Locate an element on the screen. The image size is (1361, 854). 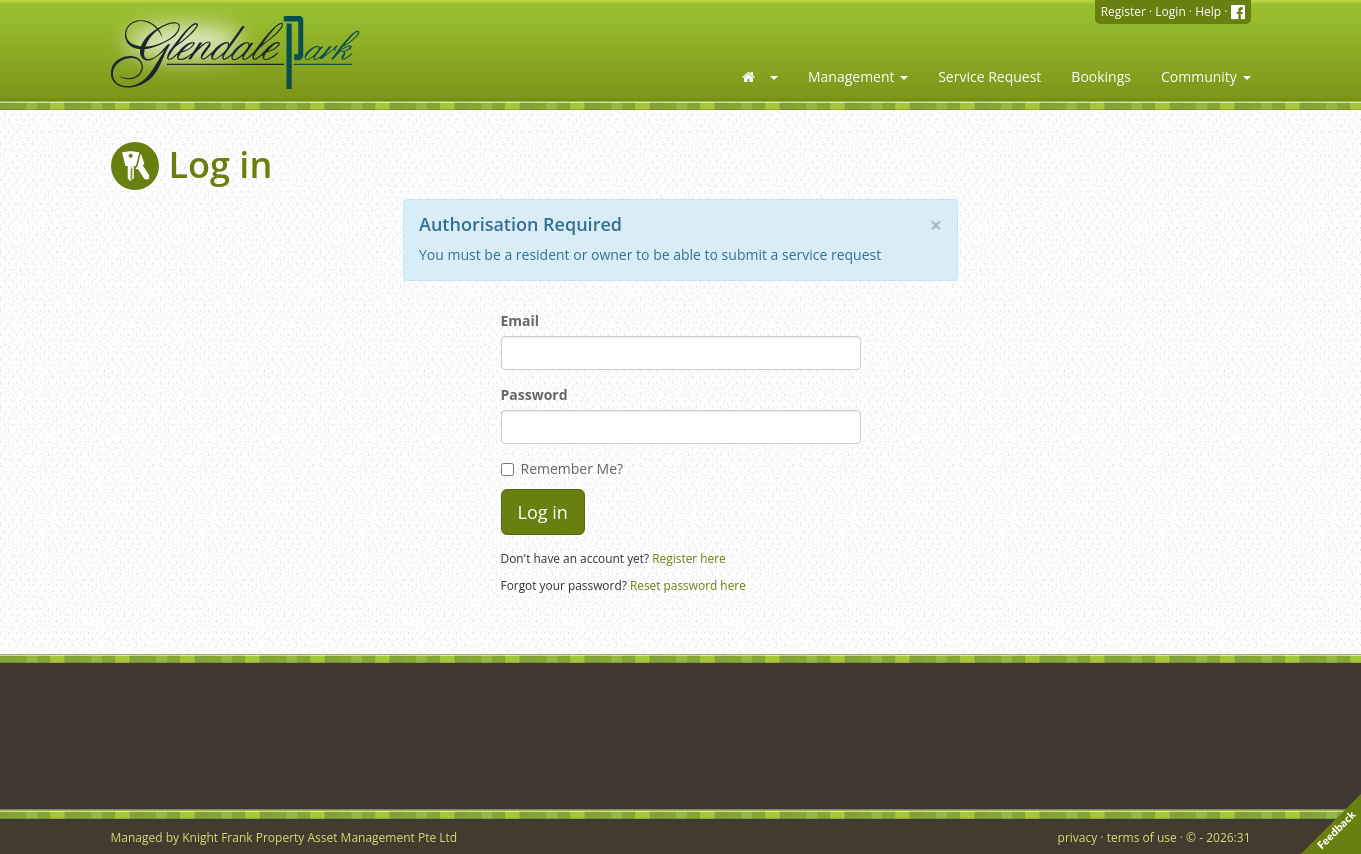
Community [button] is located at coordinates (1206, 76).